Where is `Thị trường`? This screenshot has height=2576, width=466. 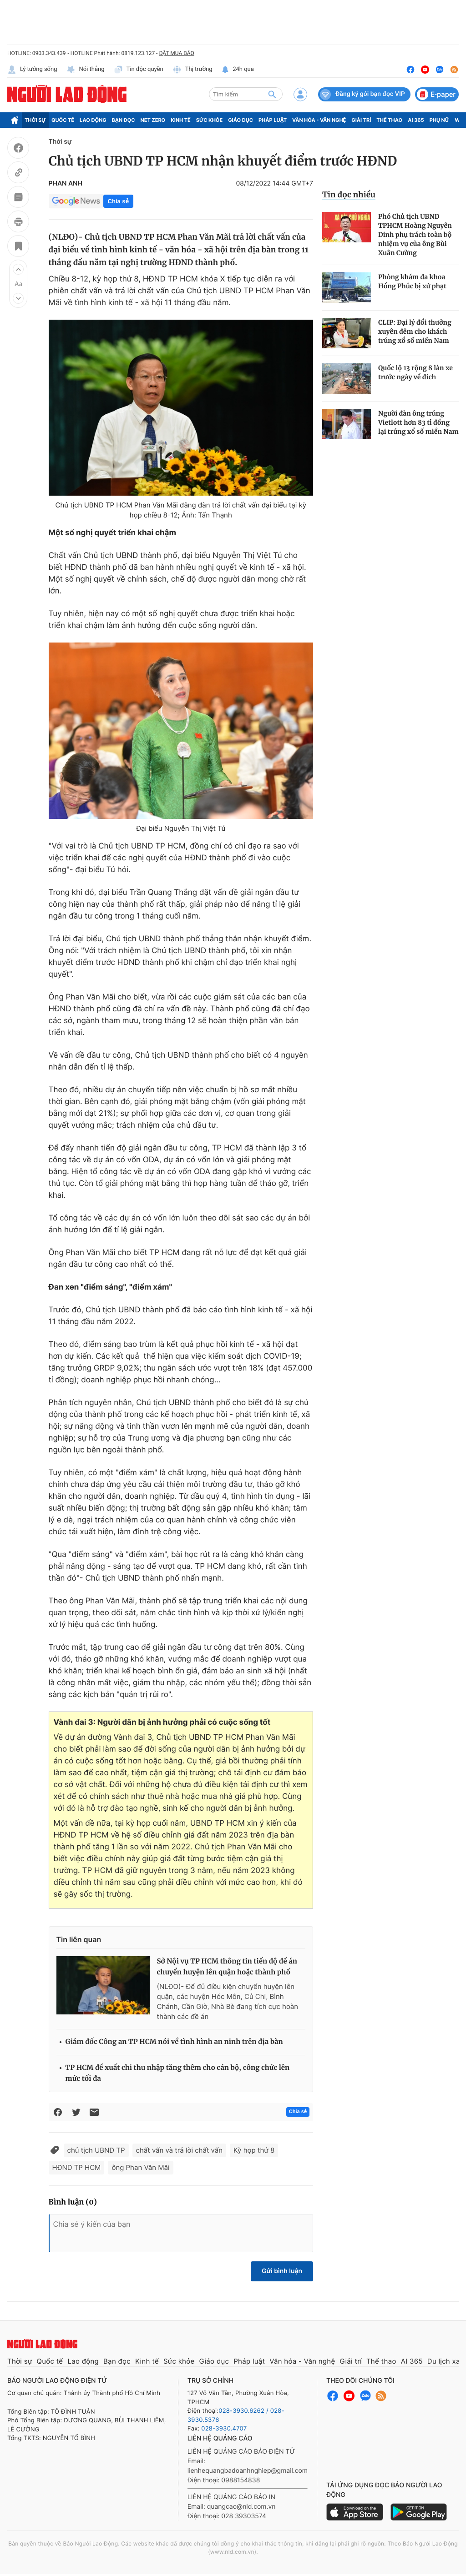
Thị trường is located at coordinates (192, 69).